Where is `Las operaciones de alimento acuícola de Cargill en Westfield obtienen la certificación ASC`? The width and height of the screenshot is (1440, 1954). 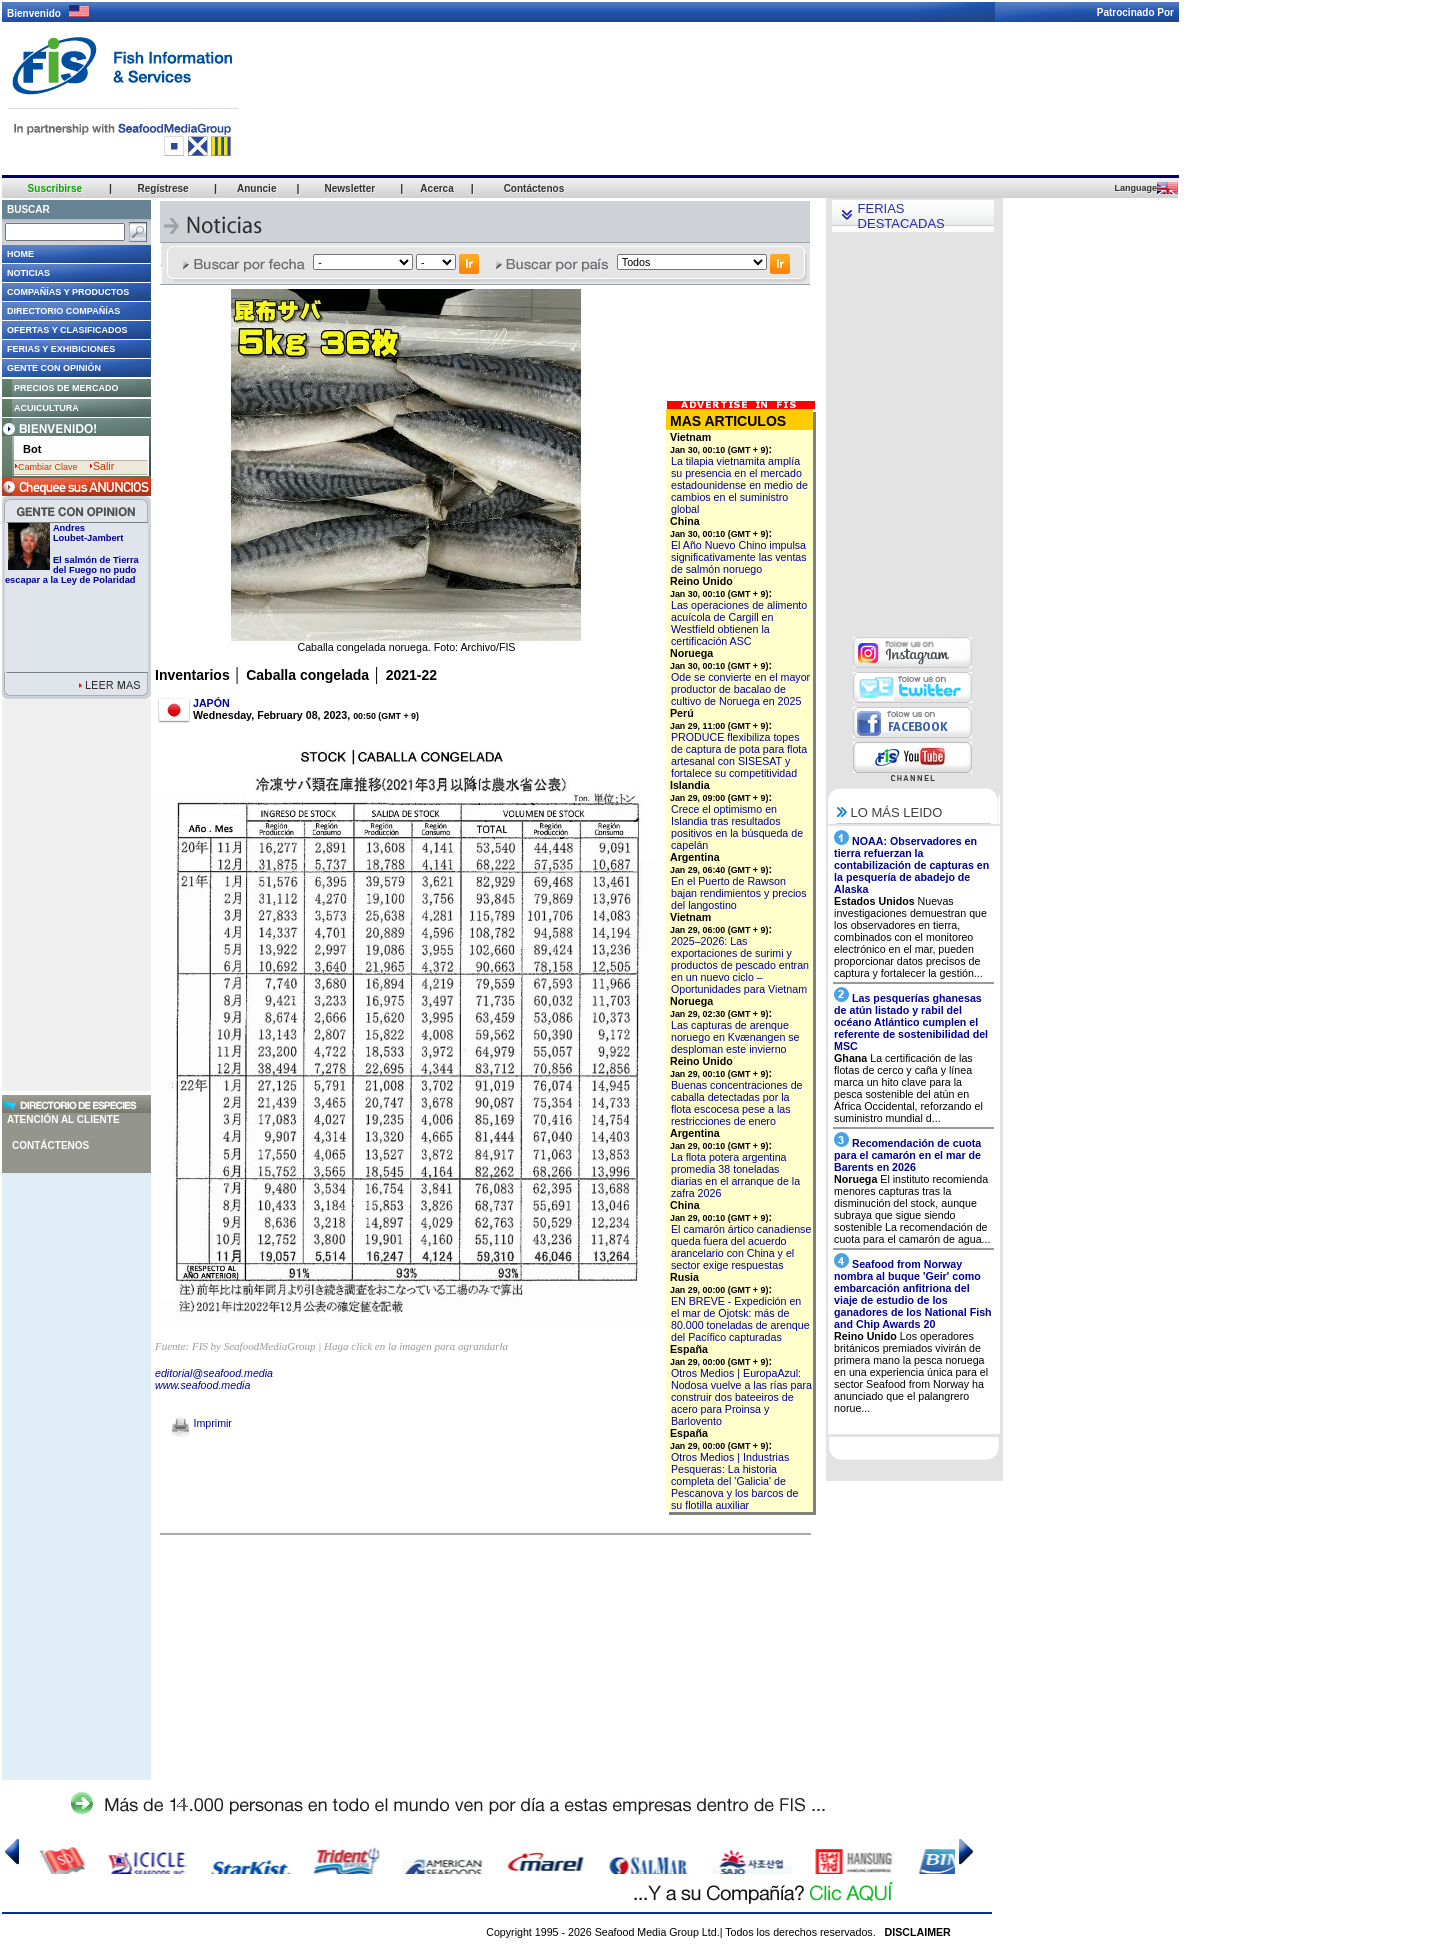 Las operaciones de alimento acuícola de Cargill en Westfield obtienen la certificación ASC is located at coordinates (739, 623).